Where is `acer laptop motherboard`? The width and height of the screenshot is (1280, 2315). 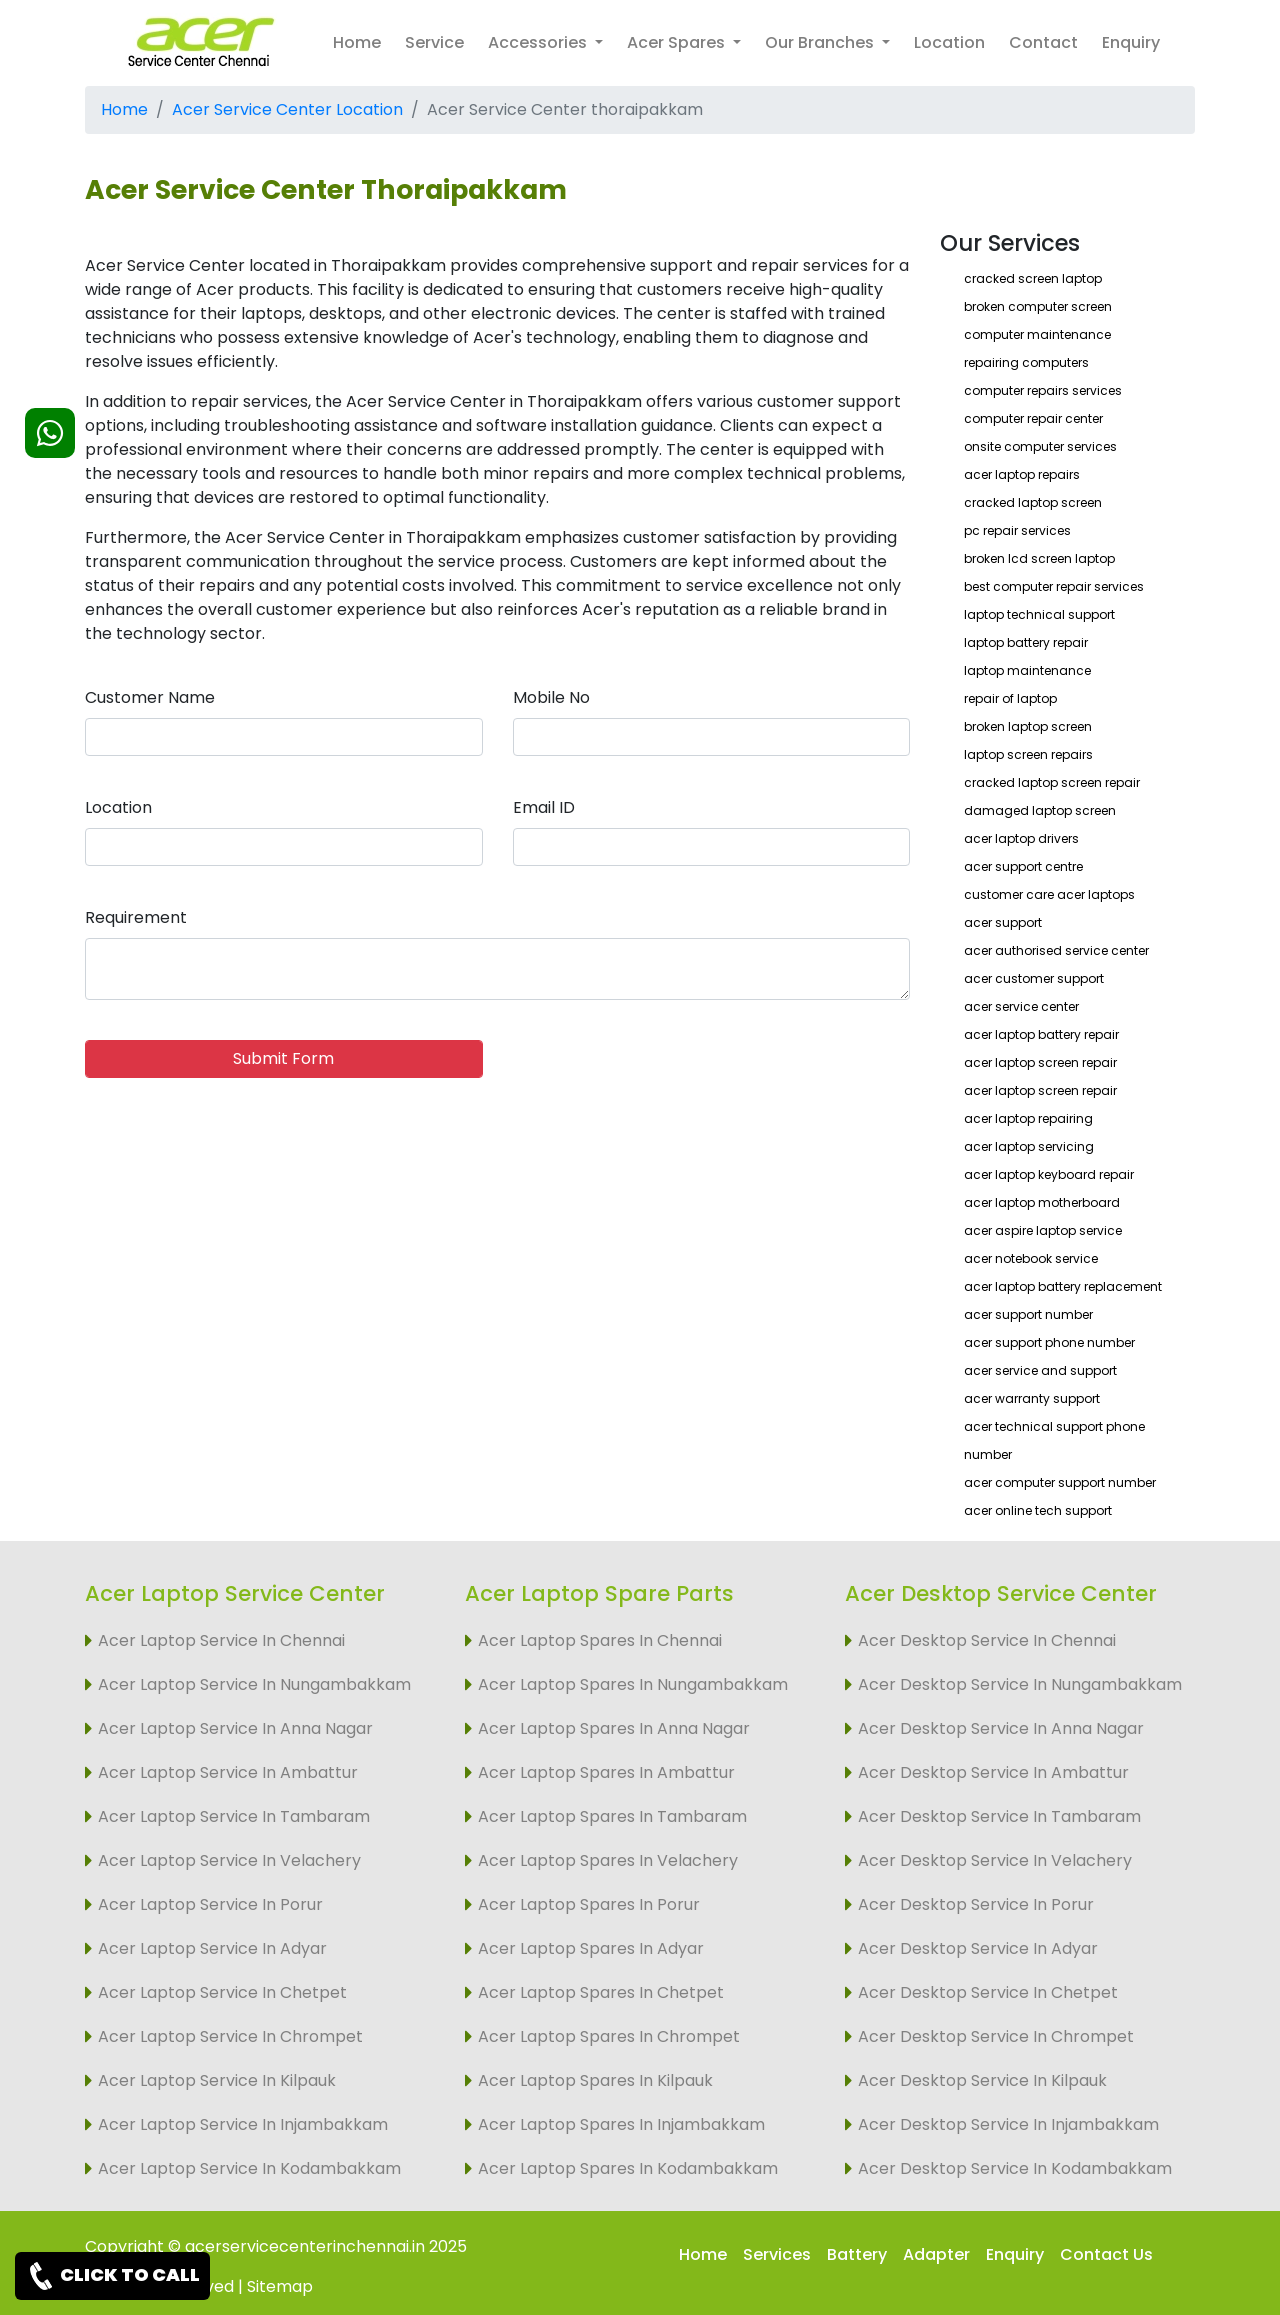 acer laptop motherboard is located at coordinates (1042, 1202).